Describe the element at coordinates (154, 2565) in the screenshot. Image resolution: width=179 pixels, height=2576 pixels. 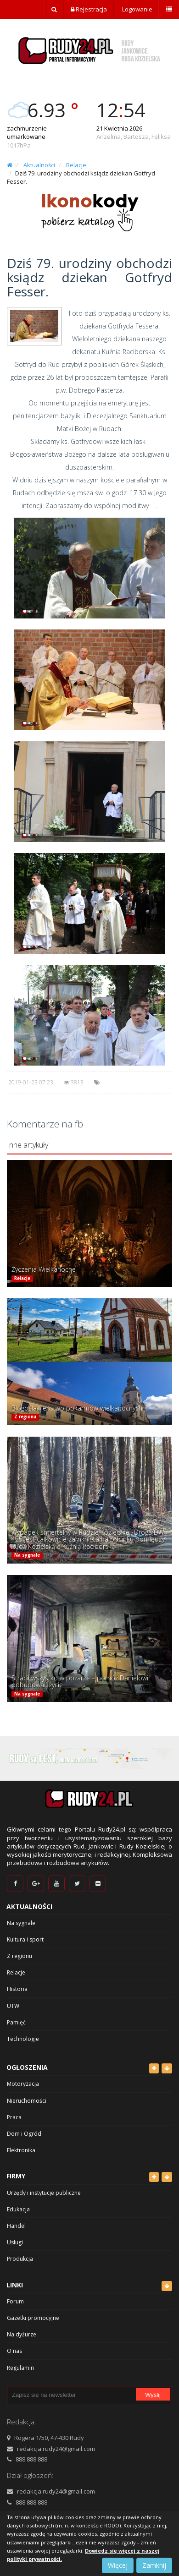
I see `Zamknij` at that location.